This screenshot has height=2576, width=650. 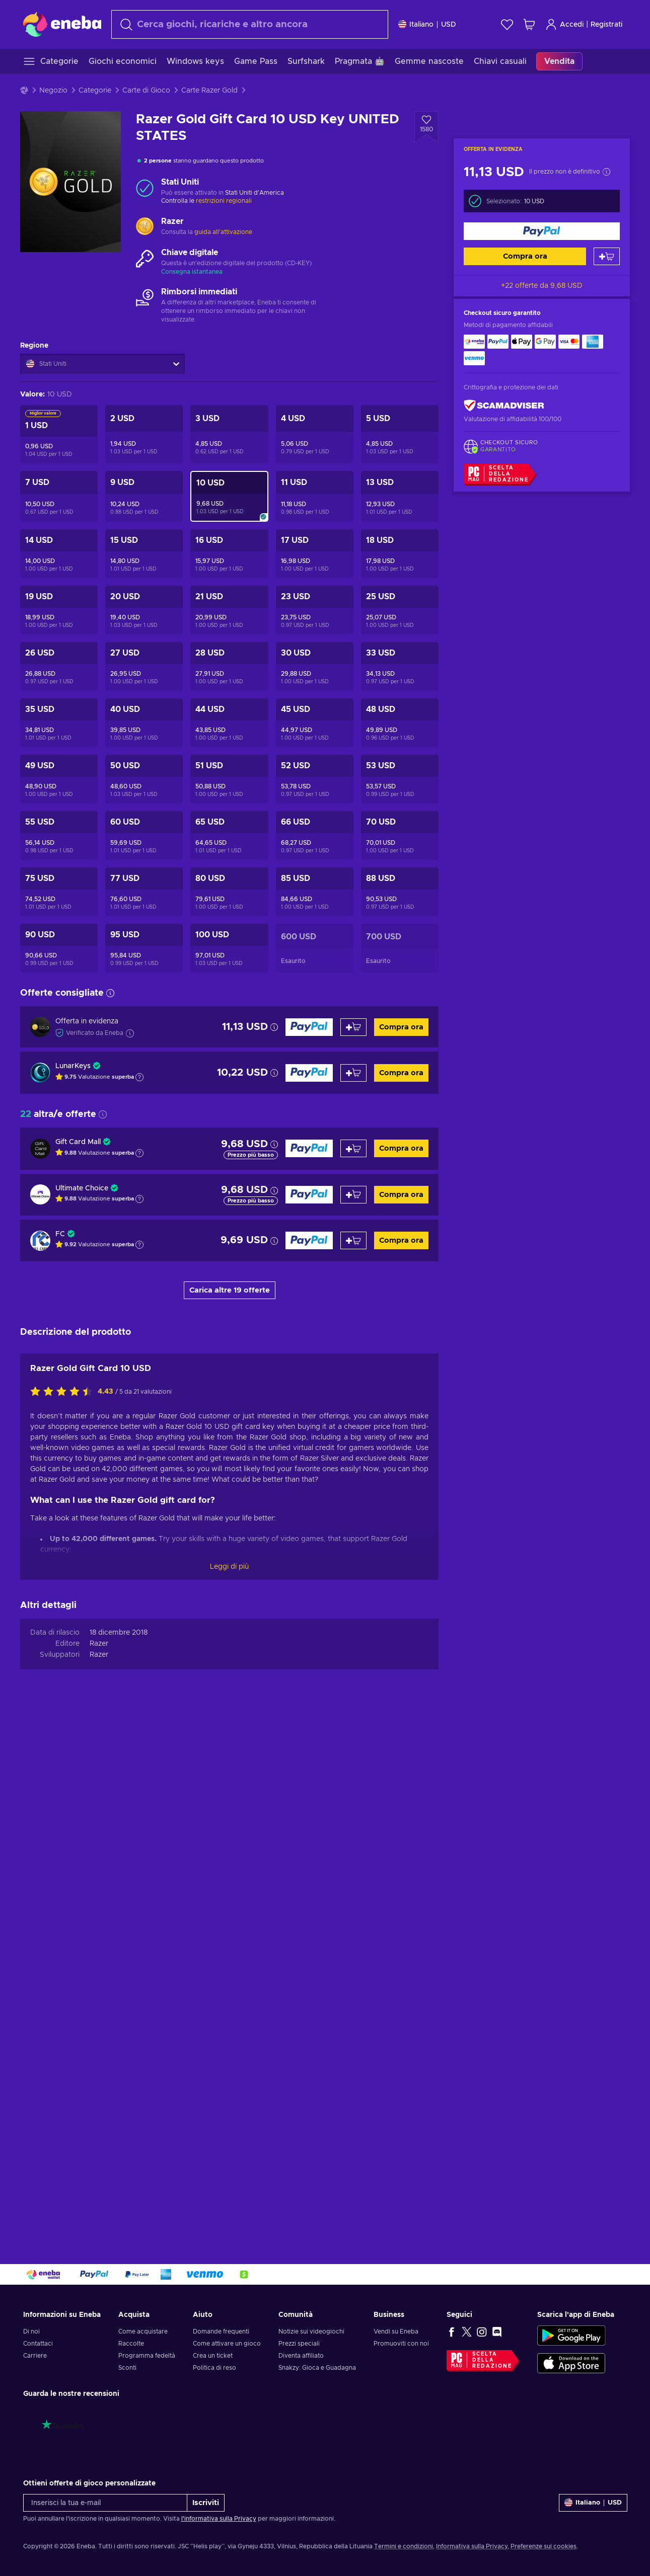 What do you see at coordinates (144, 948) in the screenshot?
I see `[Razer Gold Gift Card 95 USD Key UNITED STATES]` at bounding box center [144, 948].